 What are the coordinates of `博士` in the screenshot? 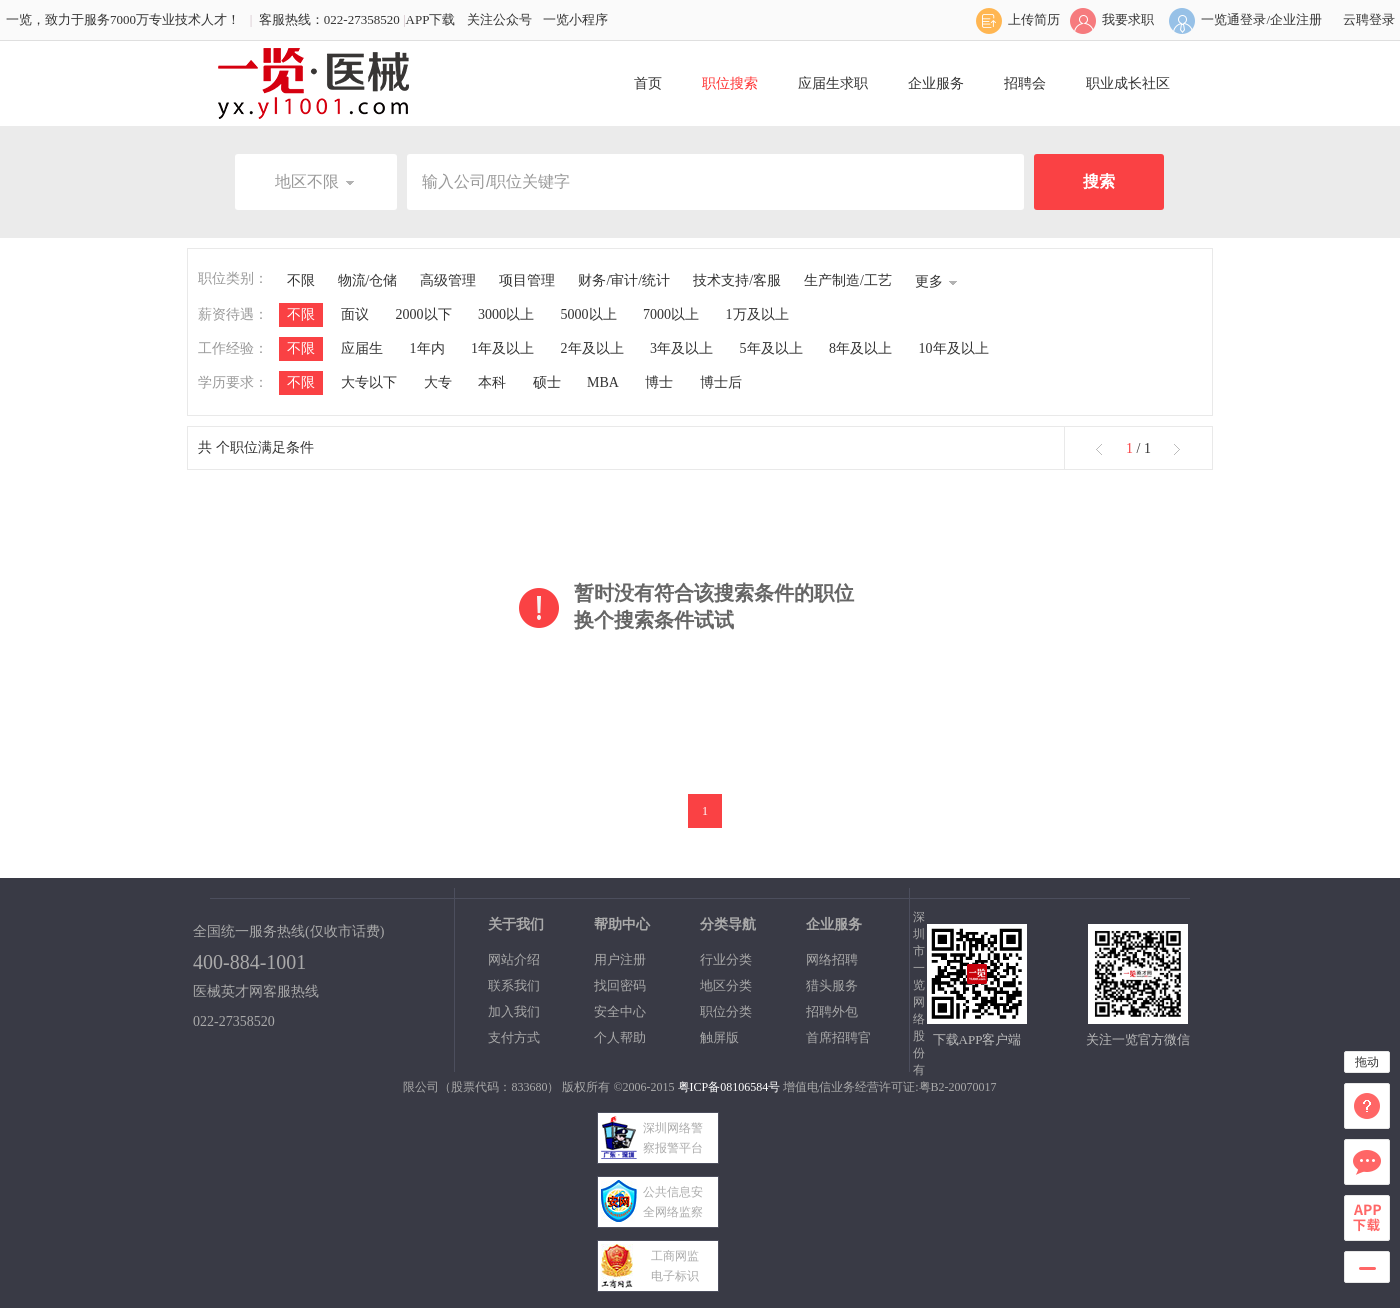 It's located at (659, 382).